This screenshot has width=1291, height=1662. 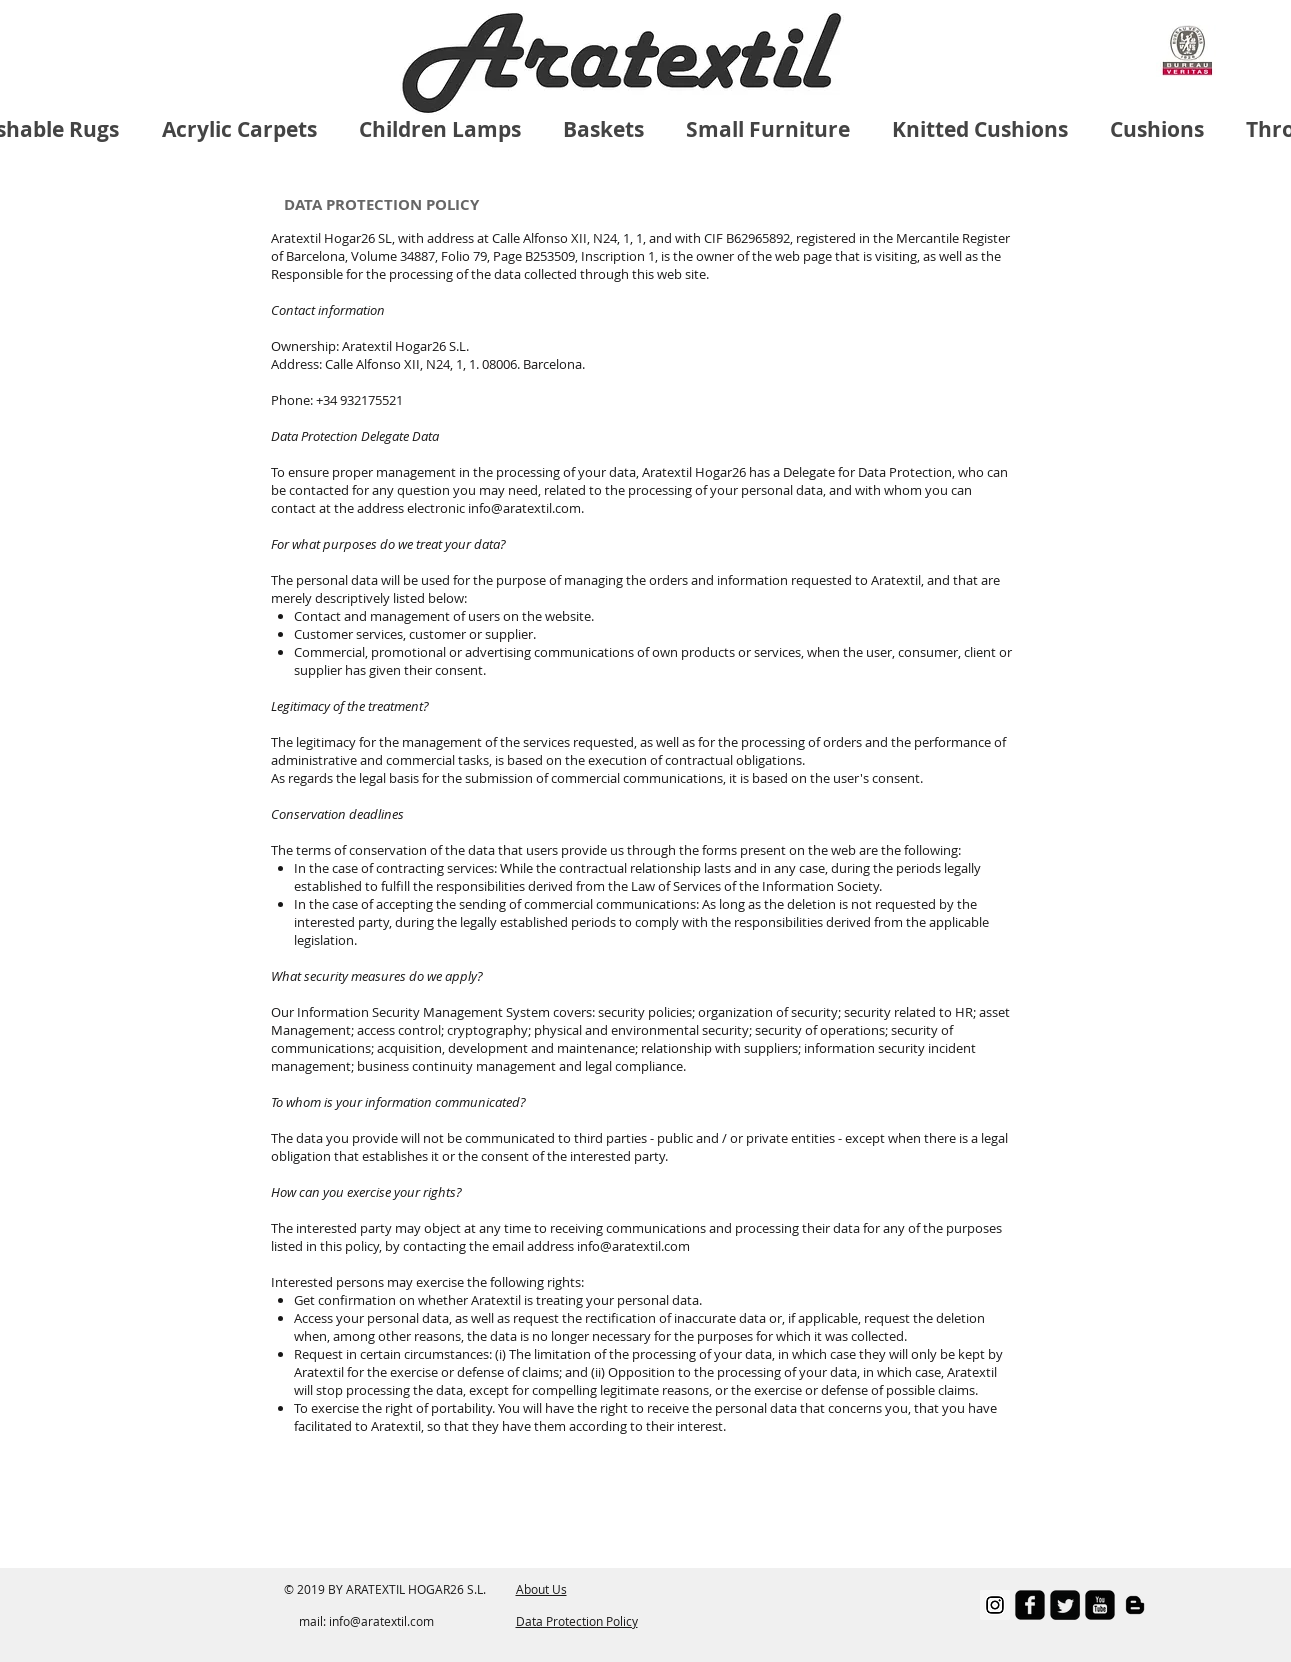 What do you see at coordinates (381, 1621) in the screenshot?
I see `info@aratextil.com` at bounding box center [381, 1621].